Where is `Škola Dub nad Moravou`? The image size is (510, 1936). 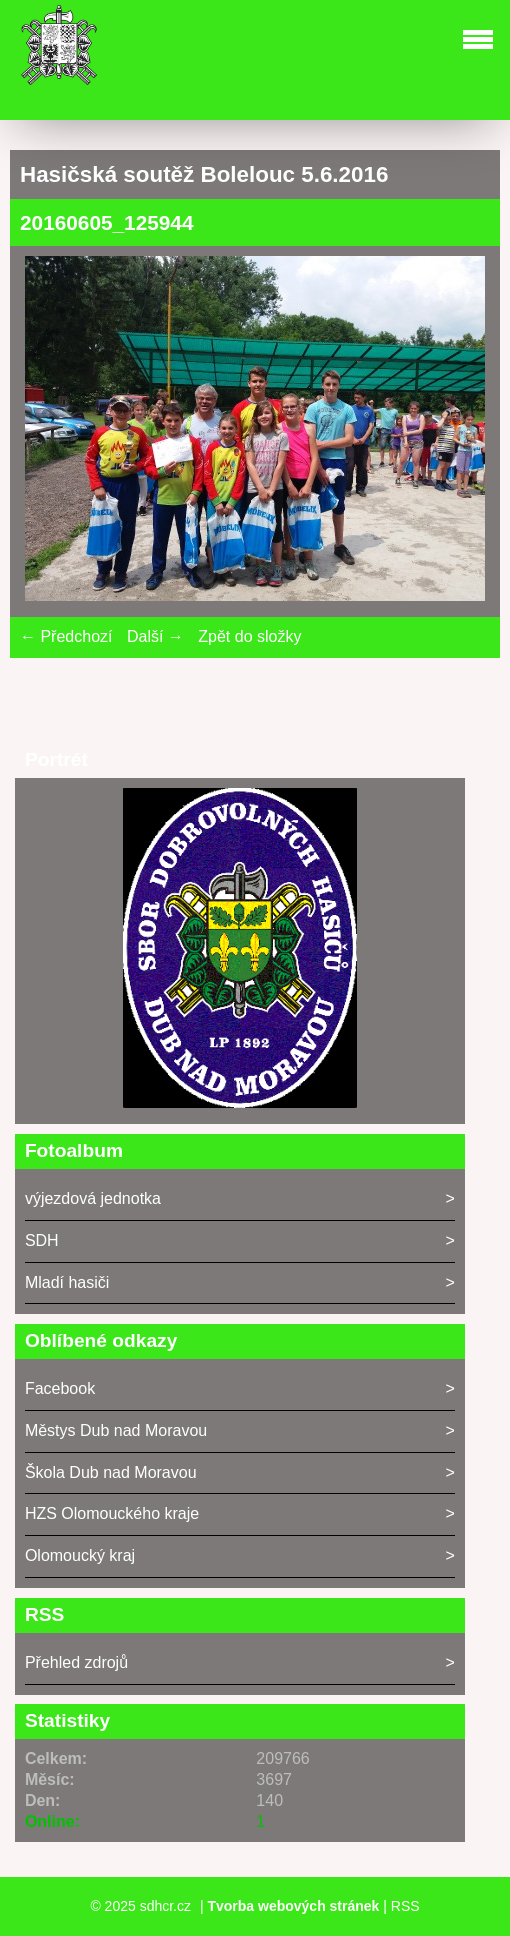 Škola Dub nad Moravou is located at coordinates (111, 1472).